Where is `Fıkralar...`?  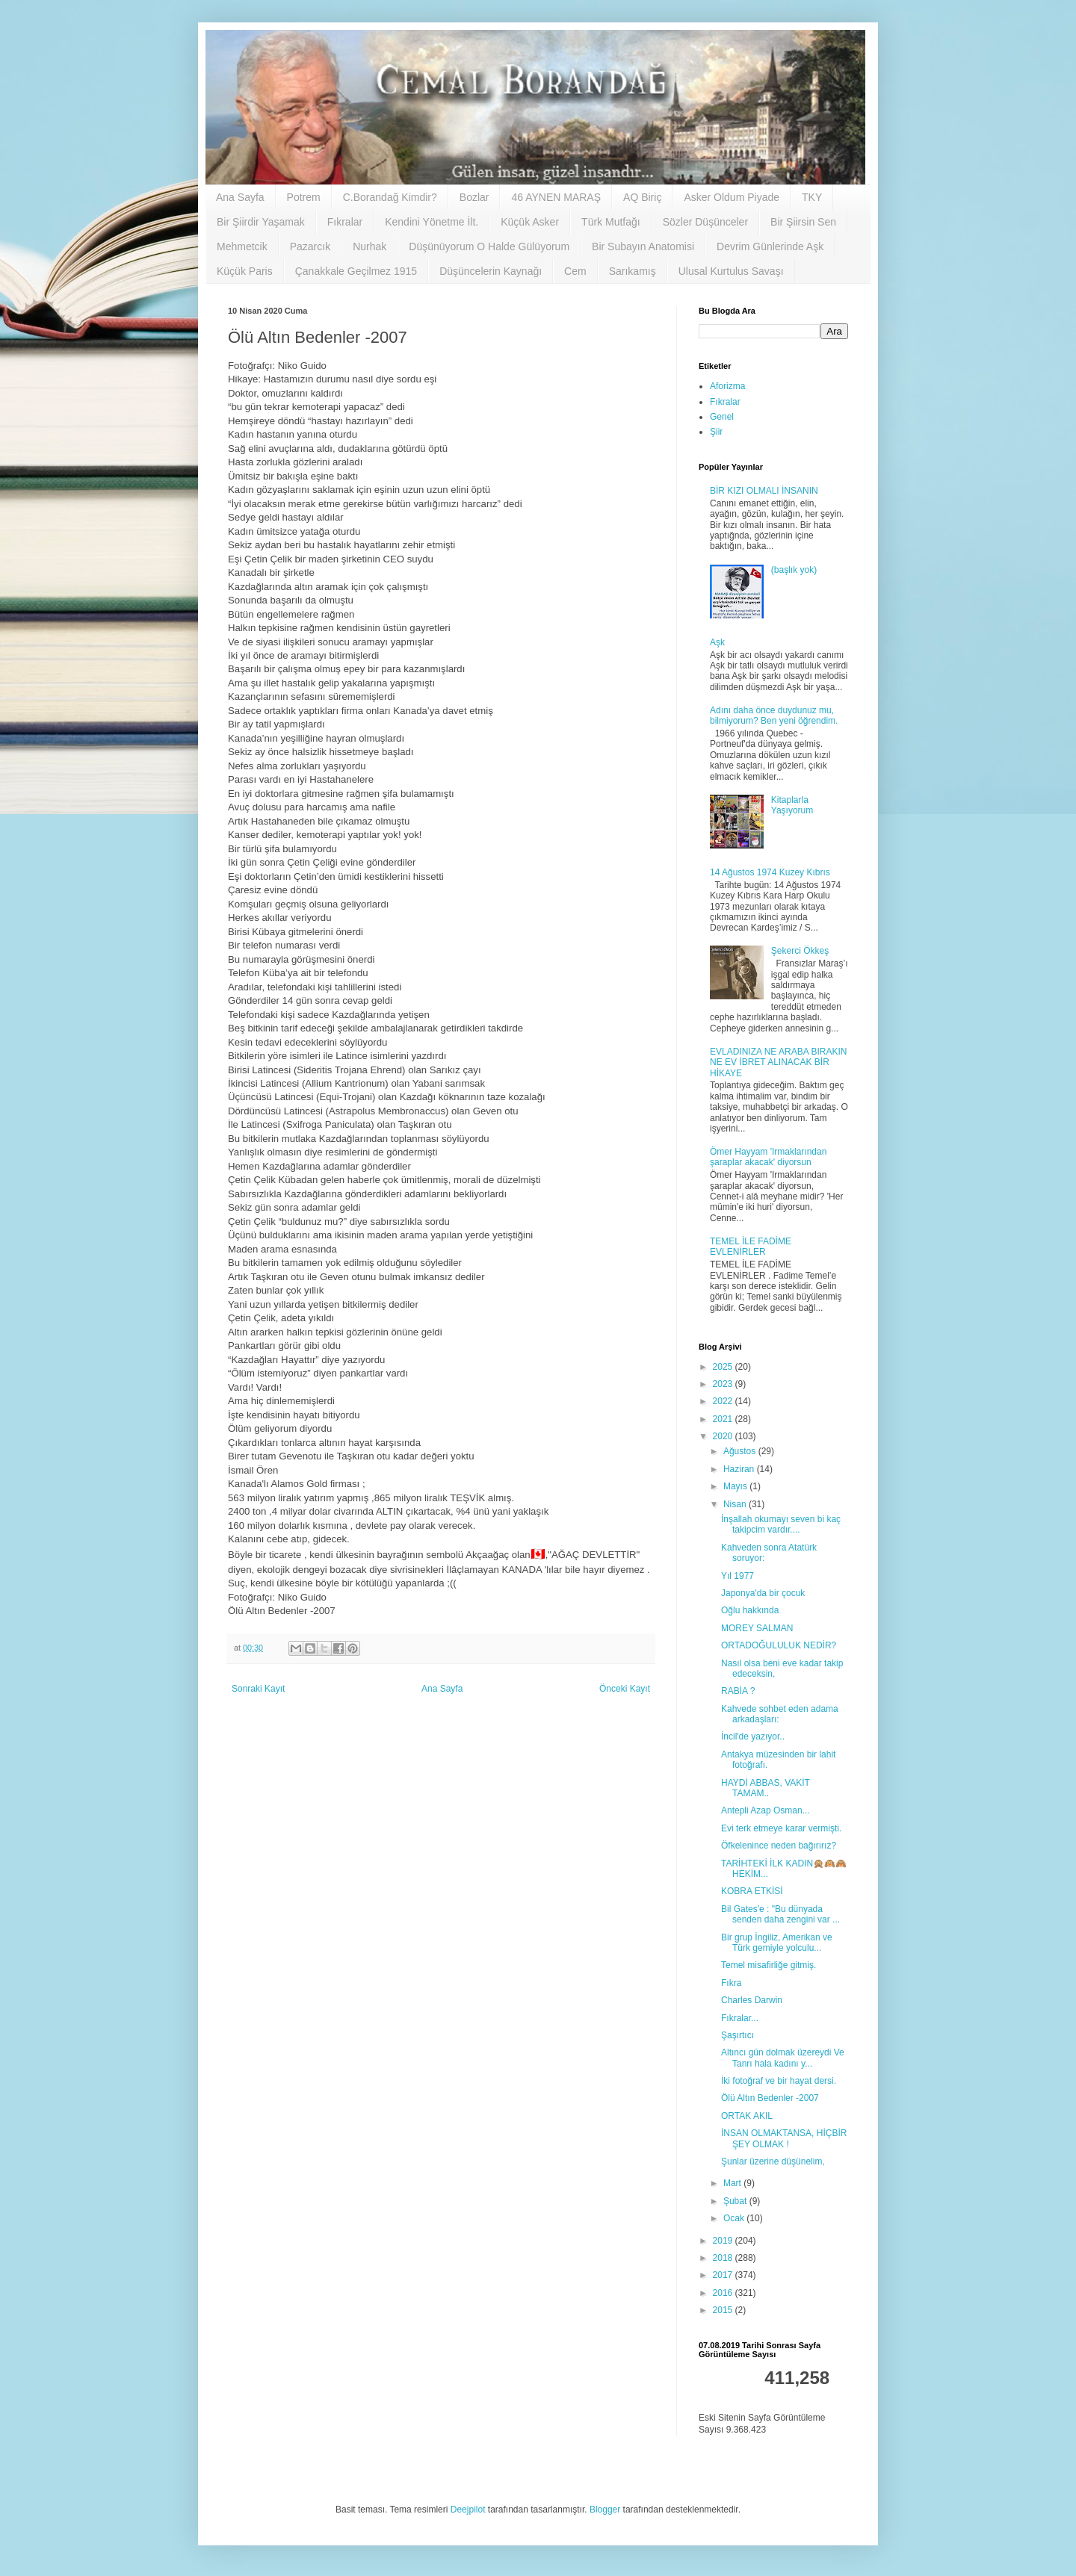
Fıkralar... is located at coordinates (739, 2018).